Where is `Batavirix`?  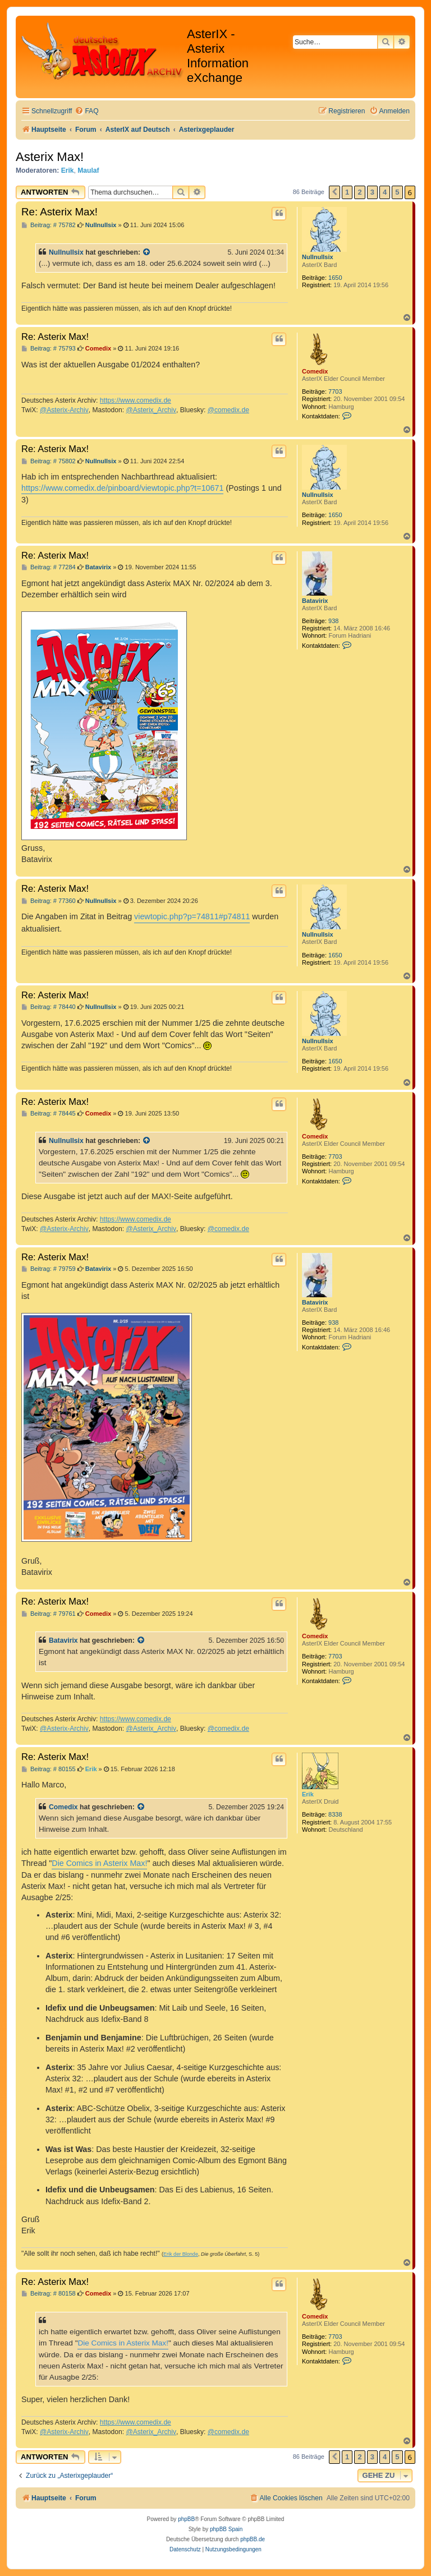
Batavirix is located at coordinates (315, 600).